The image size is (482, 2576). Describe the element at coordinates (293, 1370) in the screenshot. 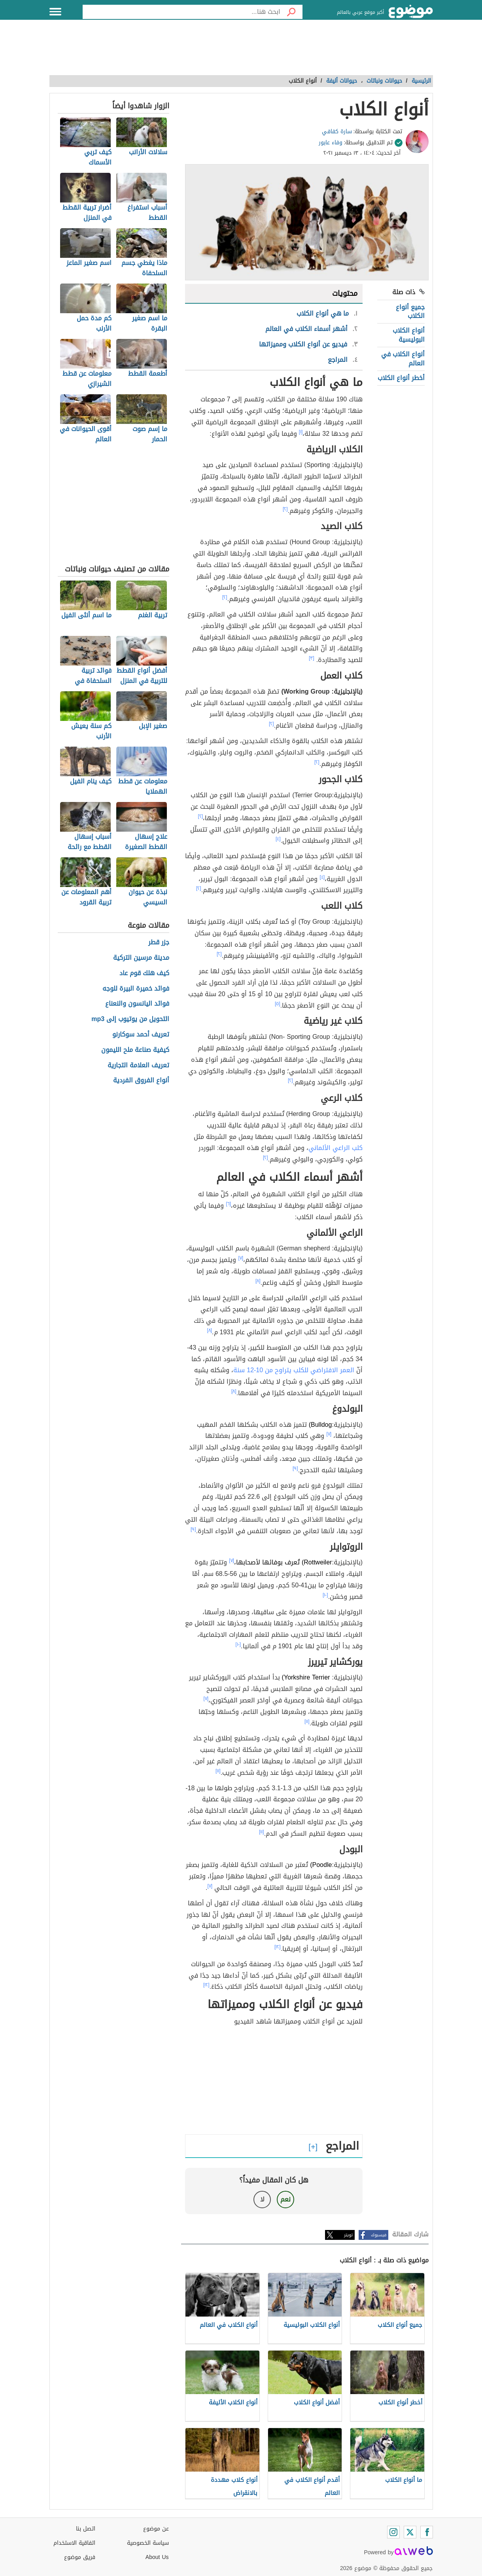

I see `العمر الافتراضي للكلب يتراوح من 10-12 سنة` at that location.